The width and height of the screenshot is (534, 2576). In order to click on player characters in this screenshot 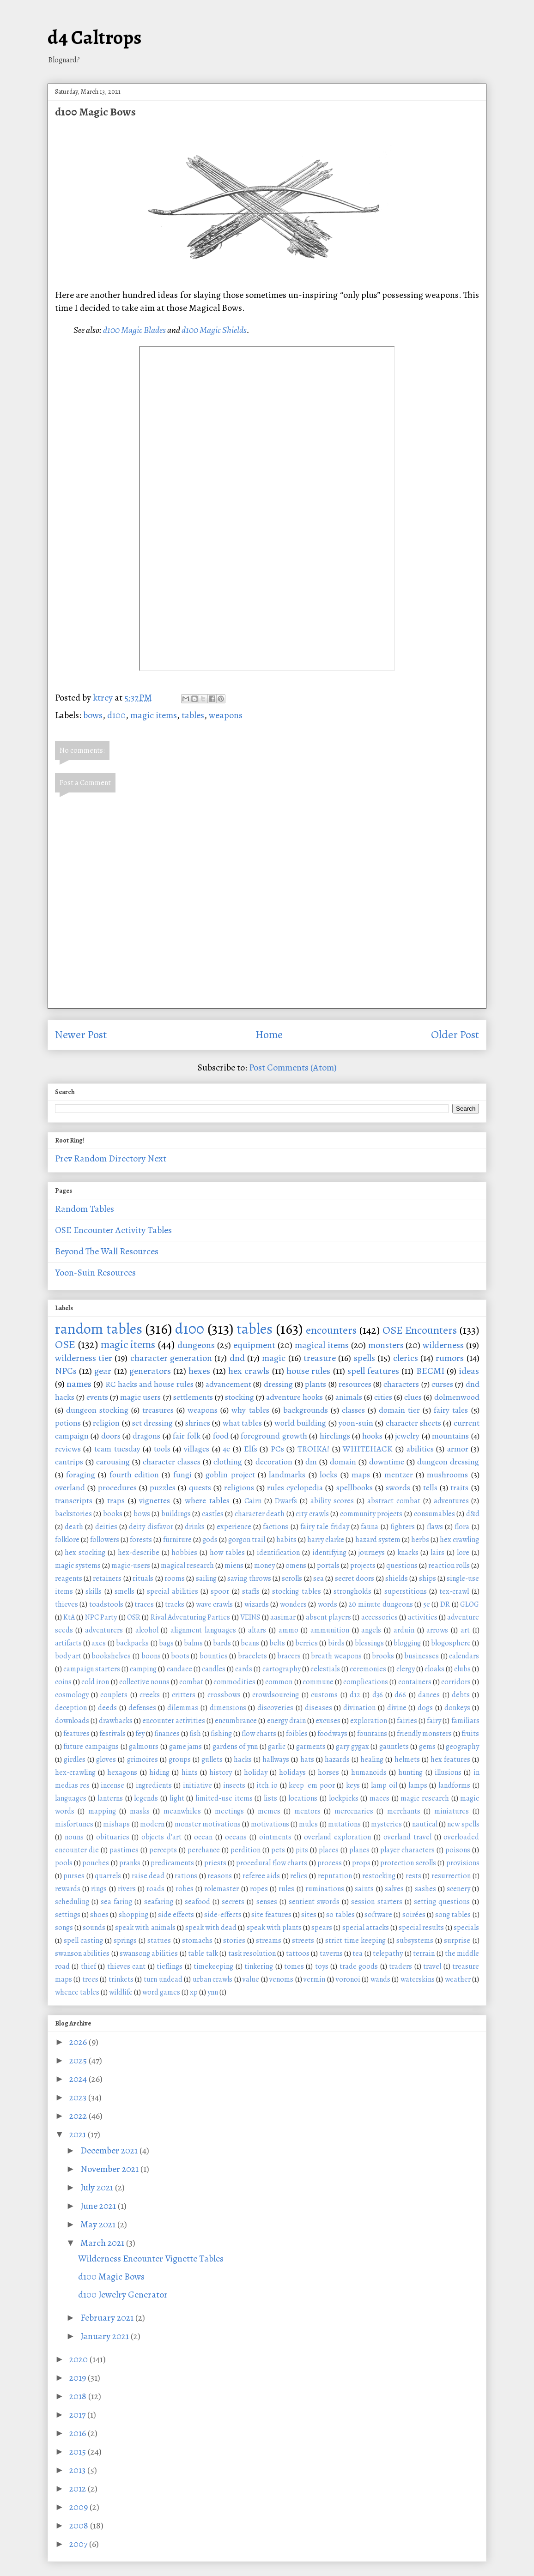, I will do `click(407, 1850)`.